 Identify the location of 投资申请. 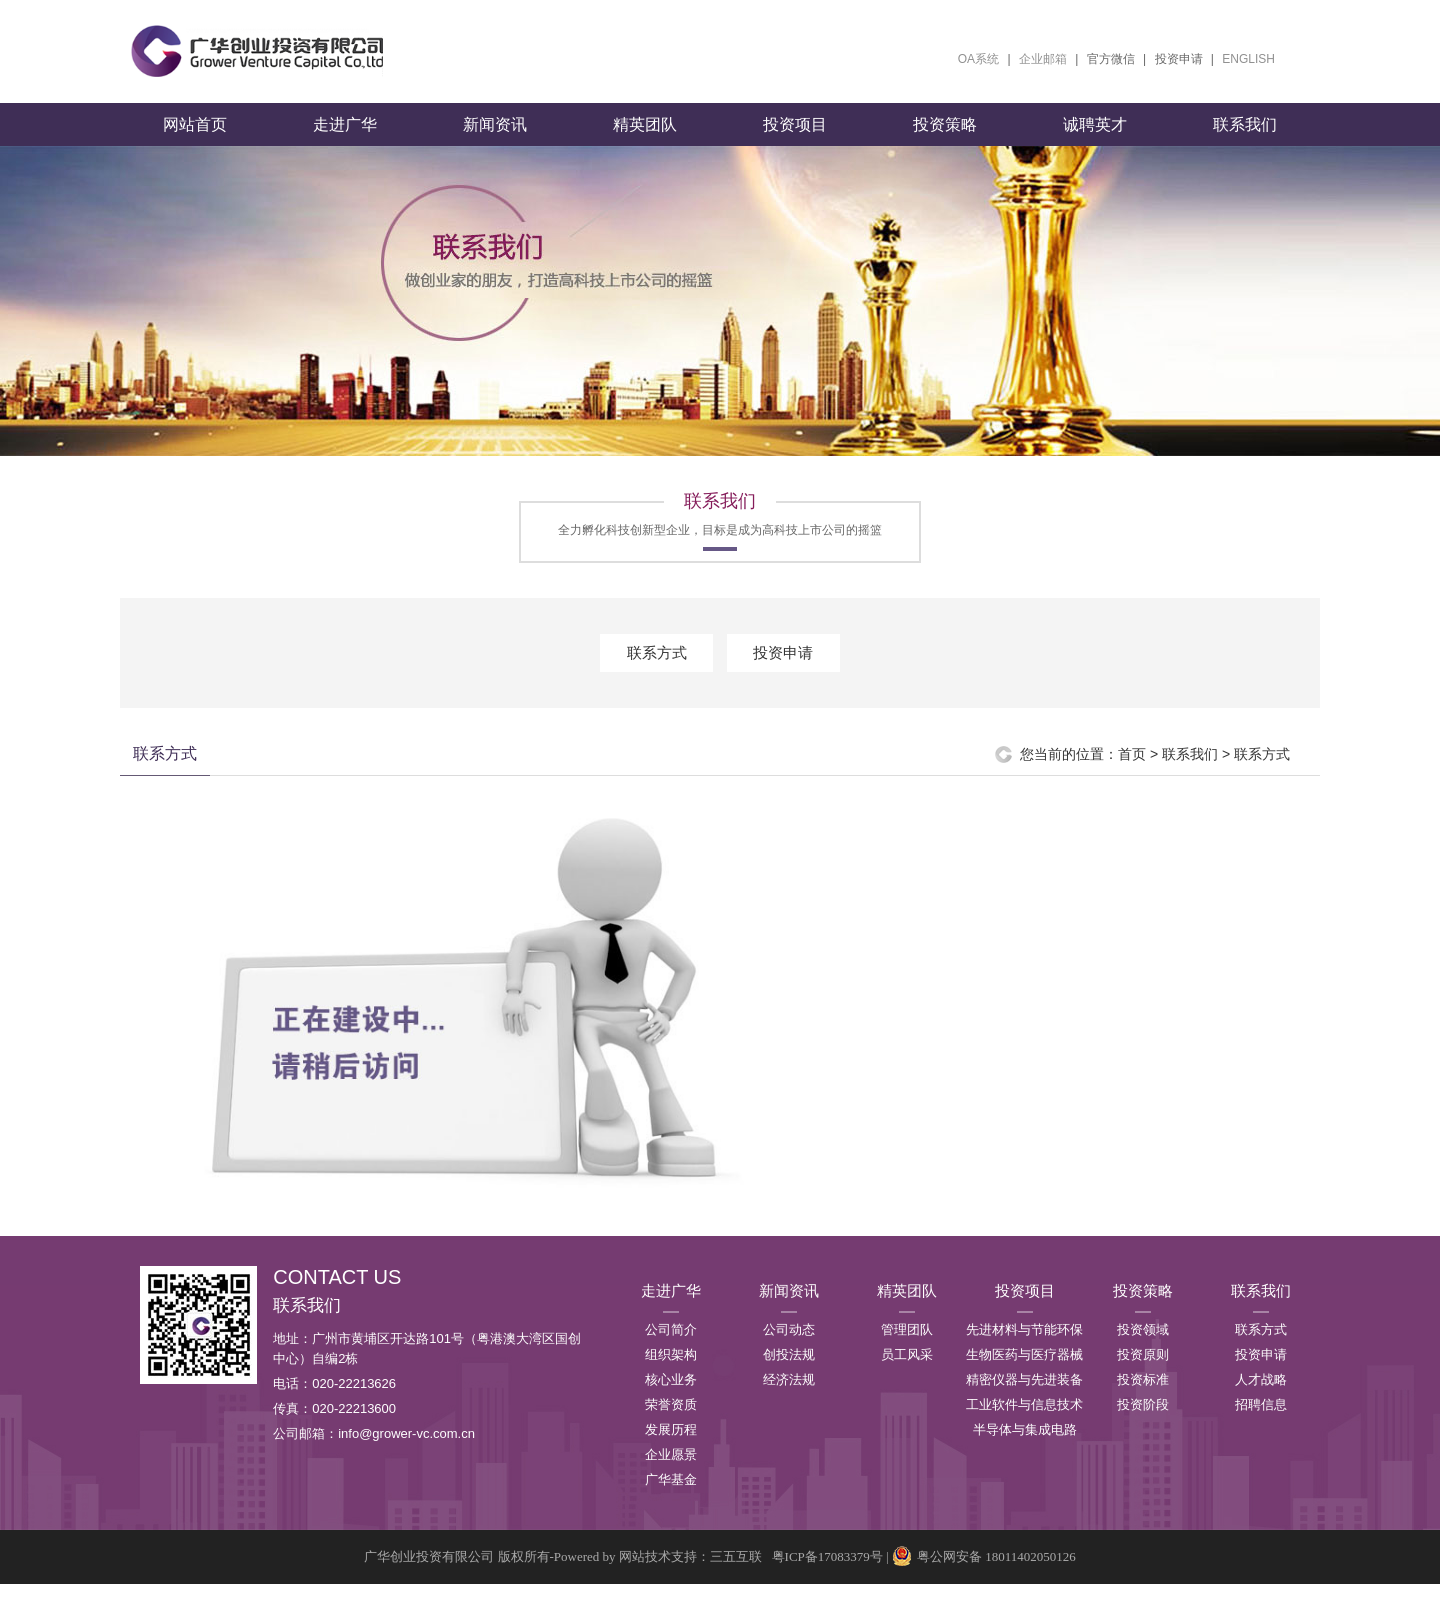
(1179, 59).